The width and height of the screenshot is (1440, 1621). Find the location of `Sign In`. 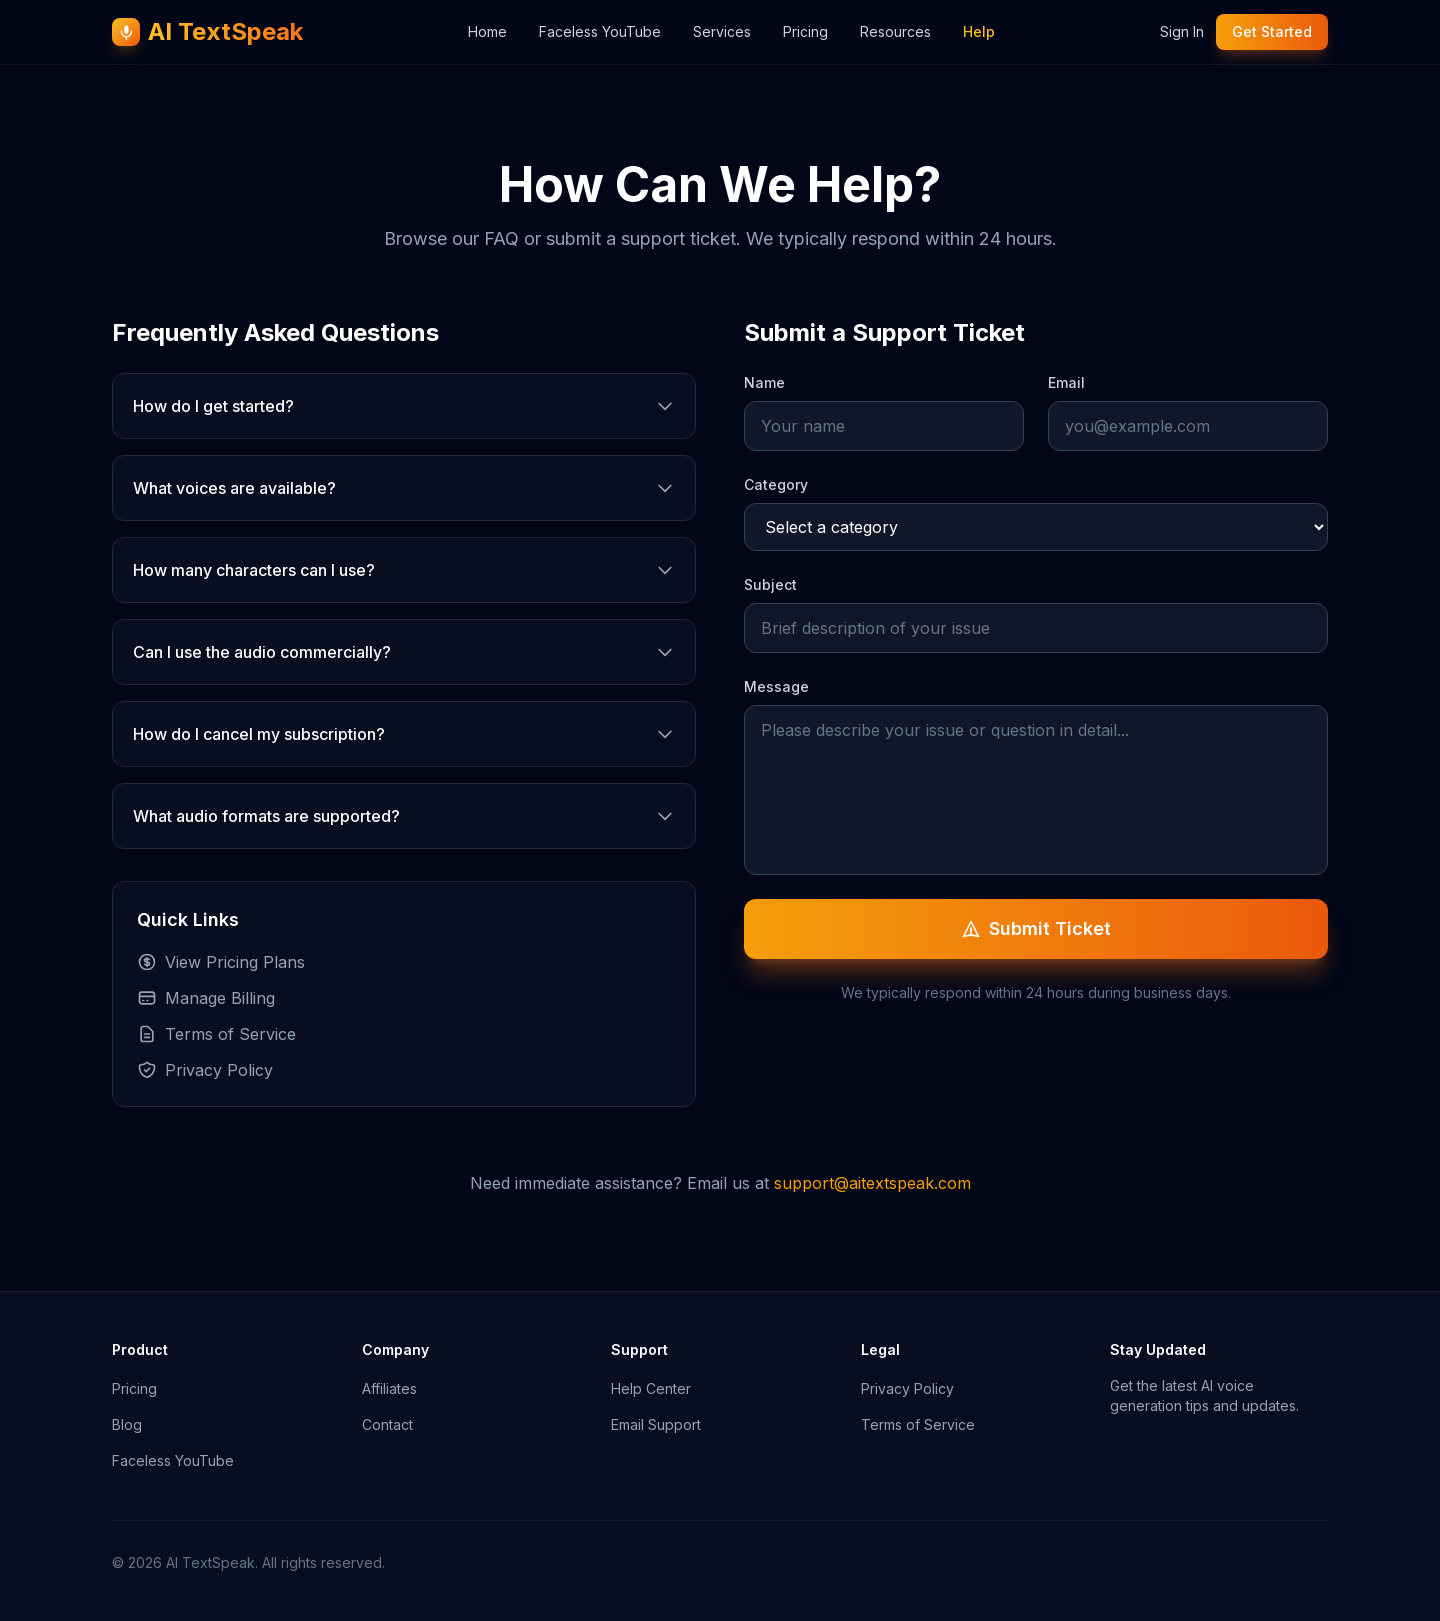

Sign In is located at coordinates (1182, 31).